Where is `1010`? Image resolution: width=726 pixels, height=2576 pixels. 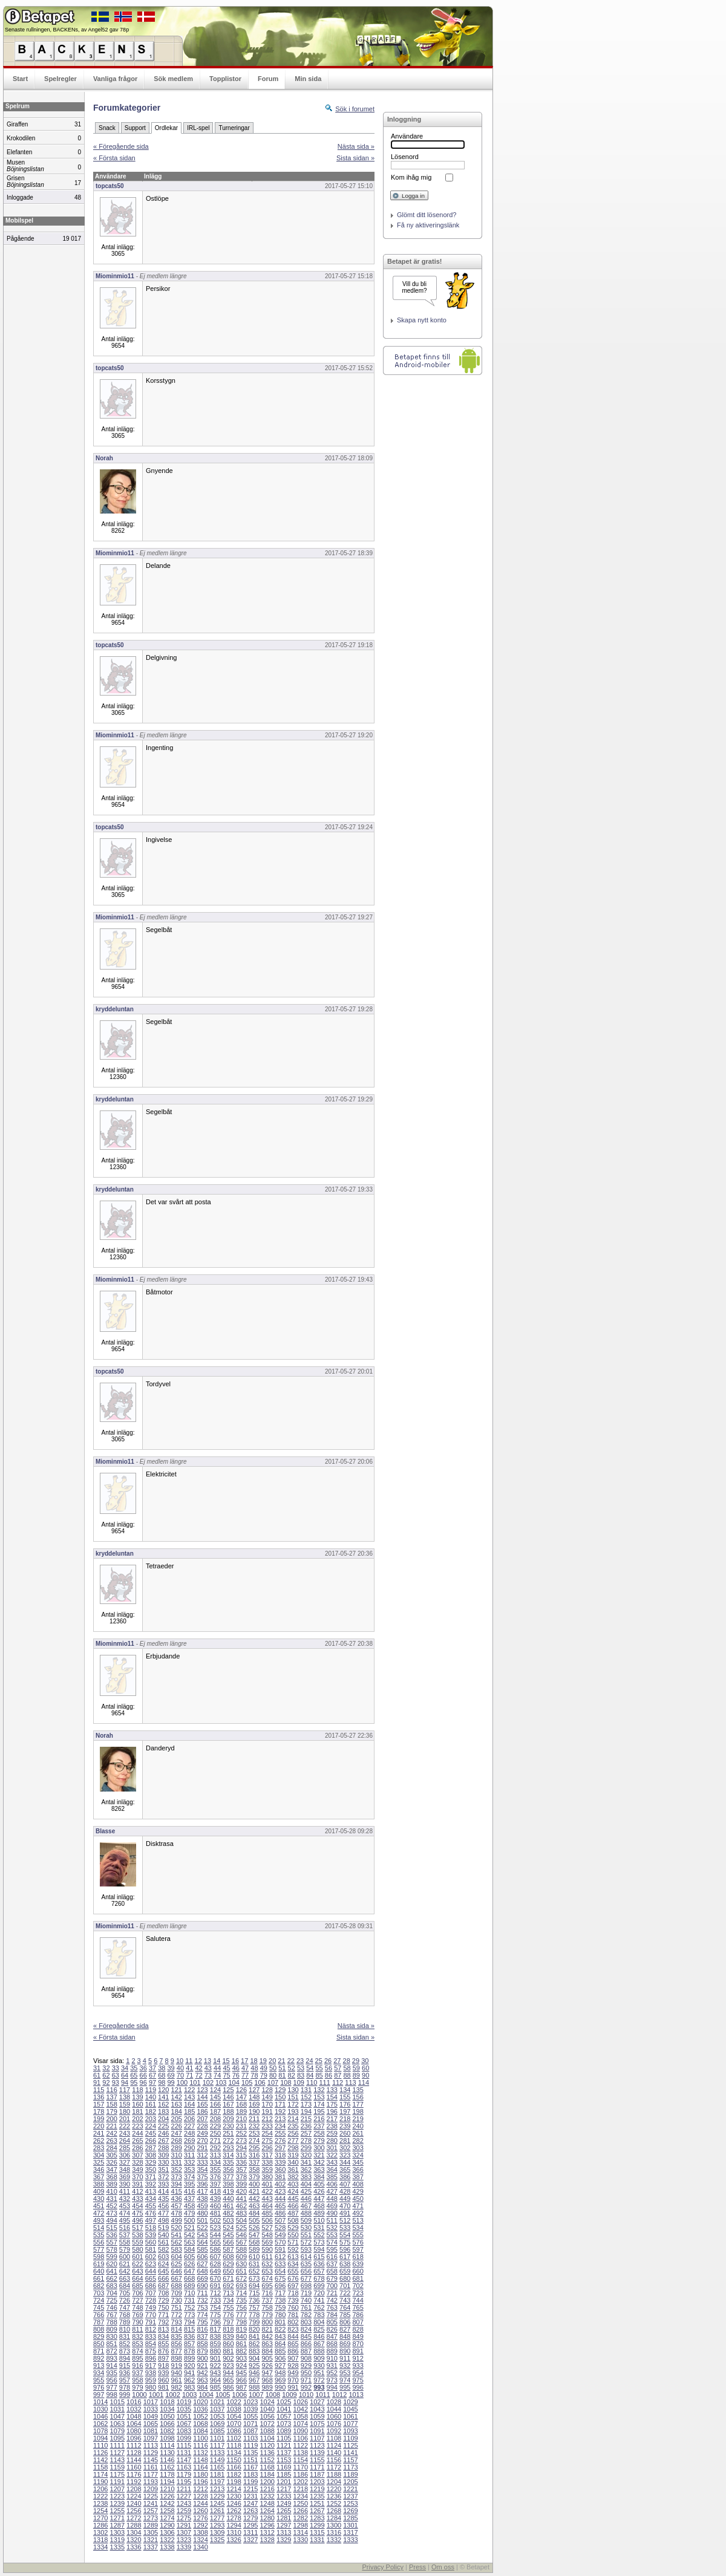
1010 is located at coordinates (306, 2394).